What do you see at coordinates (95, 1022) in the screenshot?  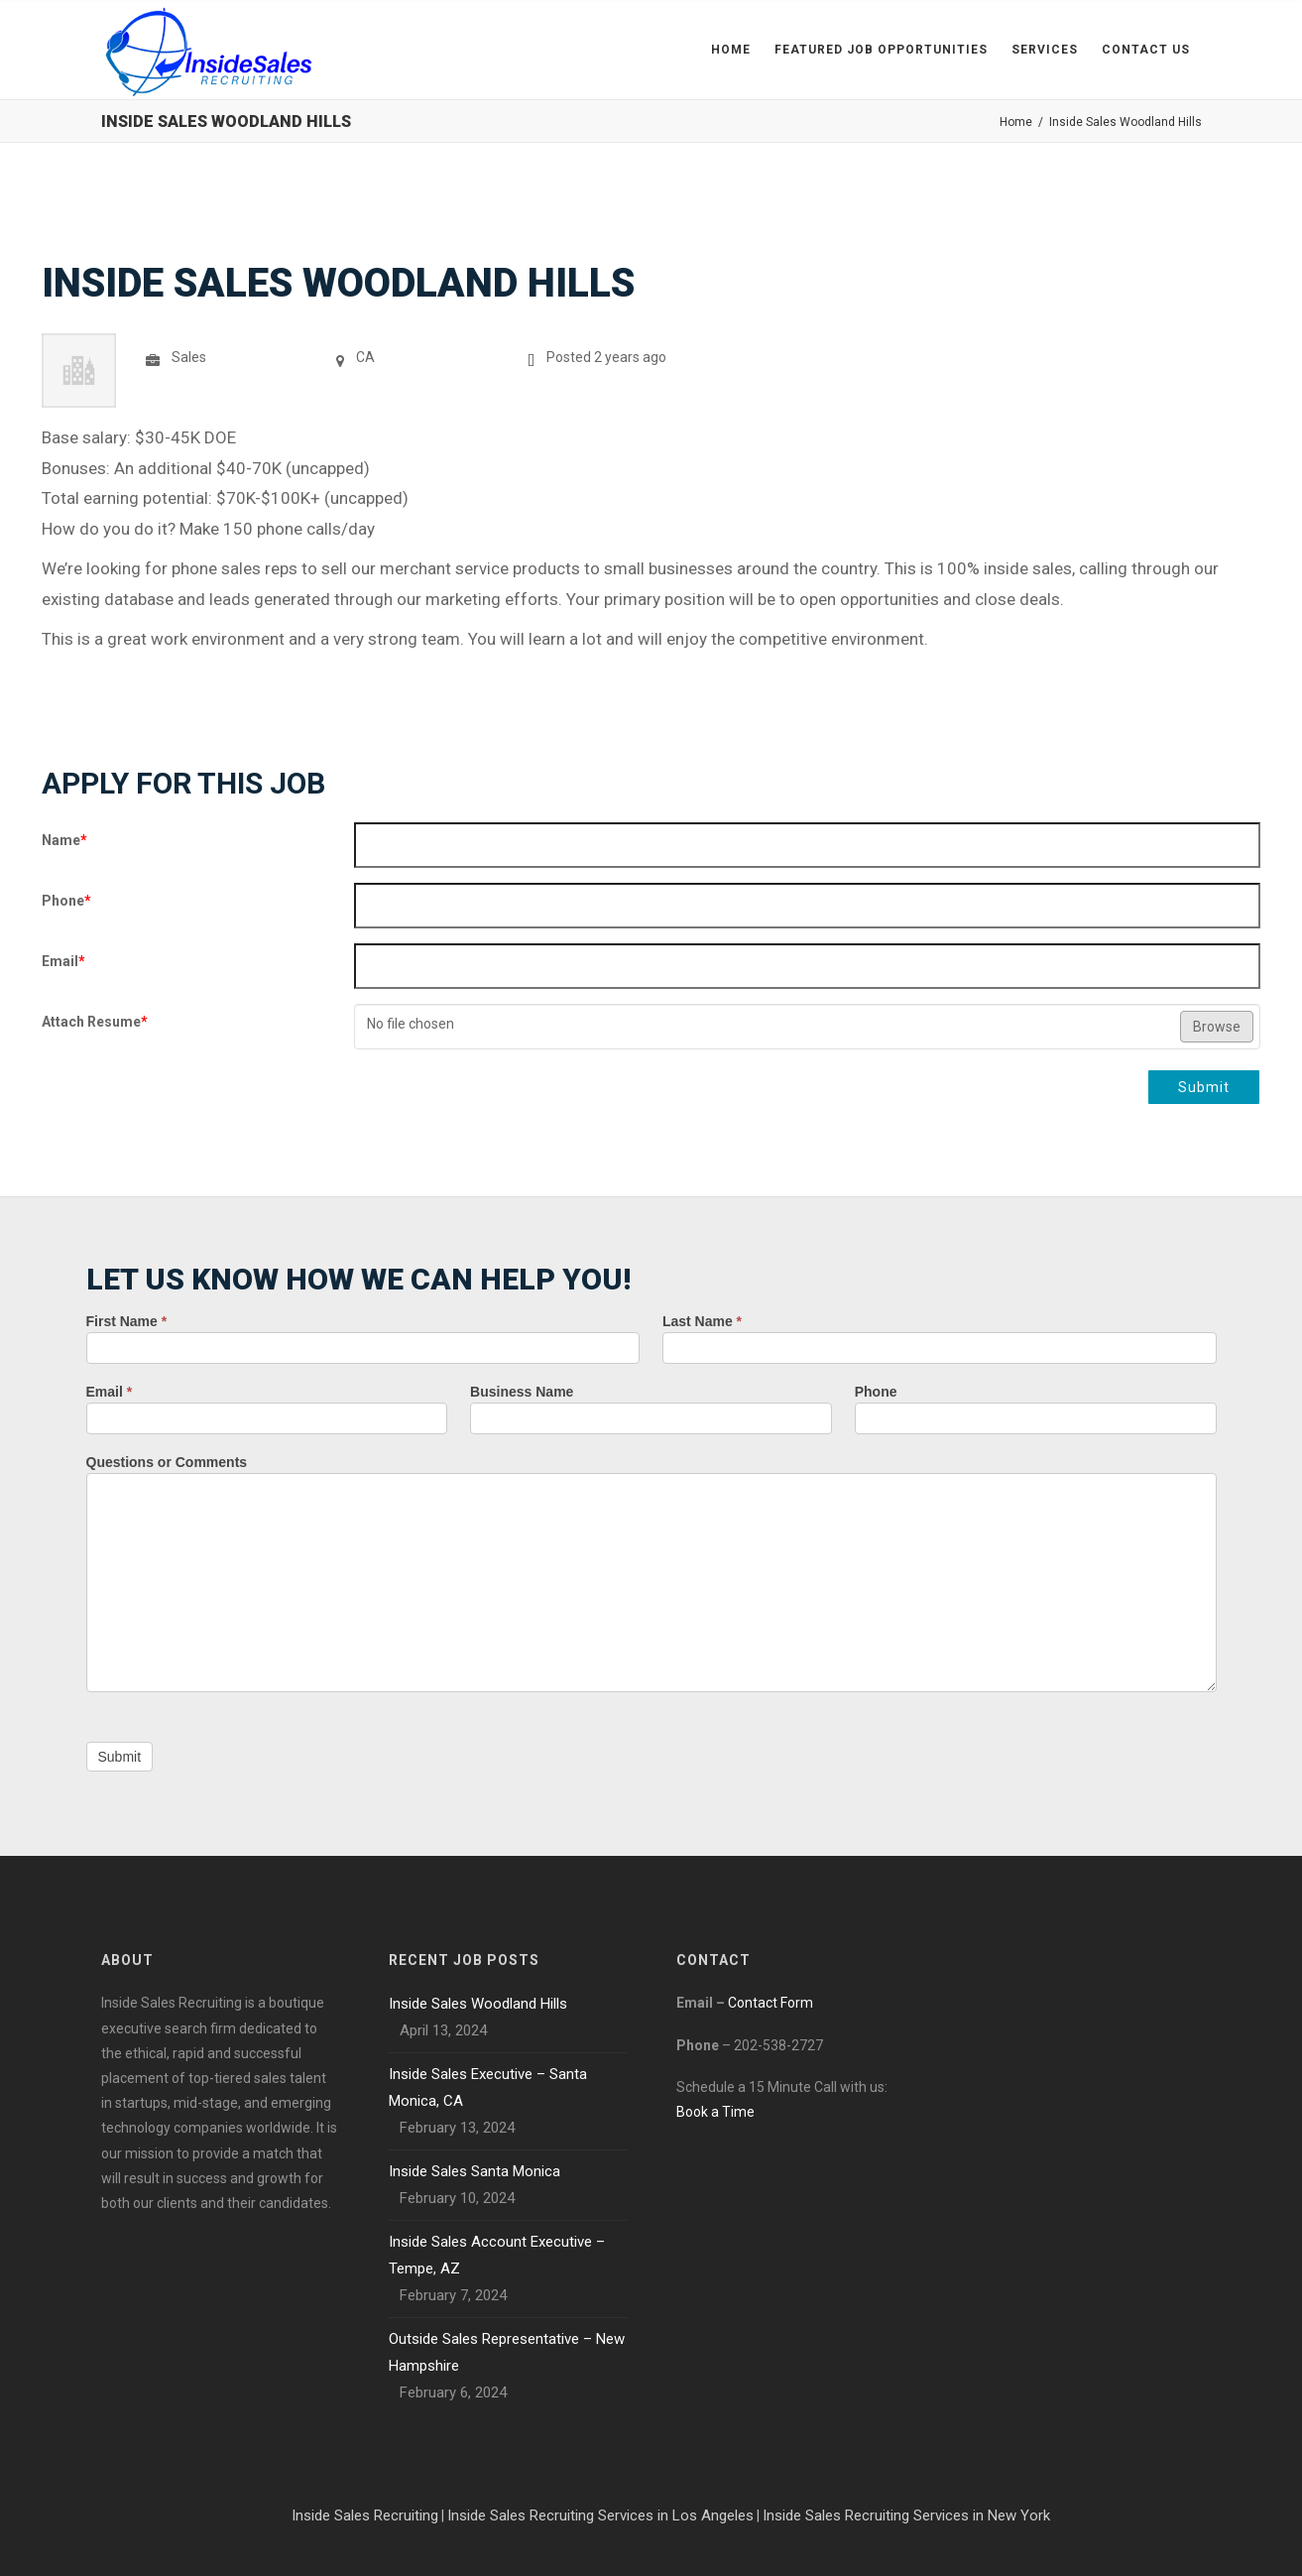 I see `Attach Resume` at bounding box center [95, 1022].